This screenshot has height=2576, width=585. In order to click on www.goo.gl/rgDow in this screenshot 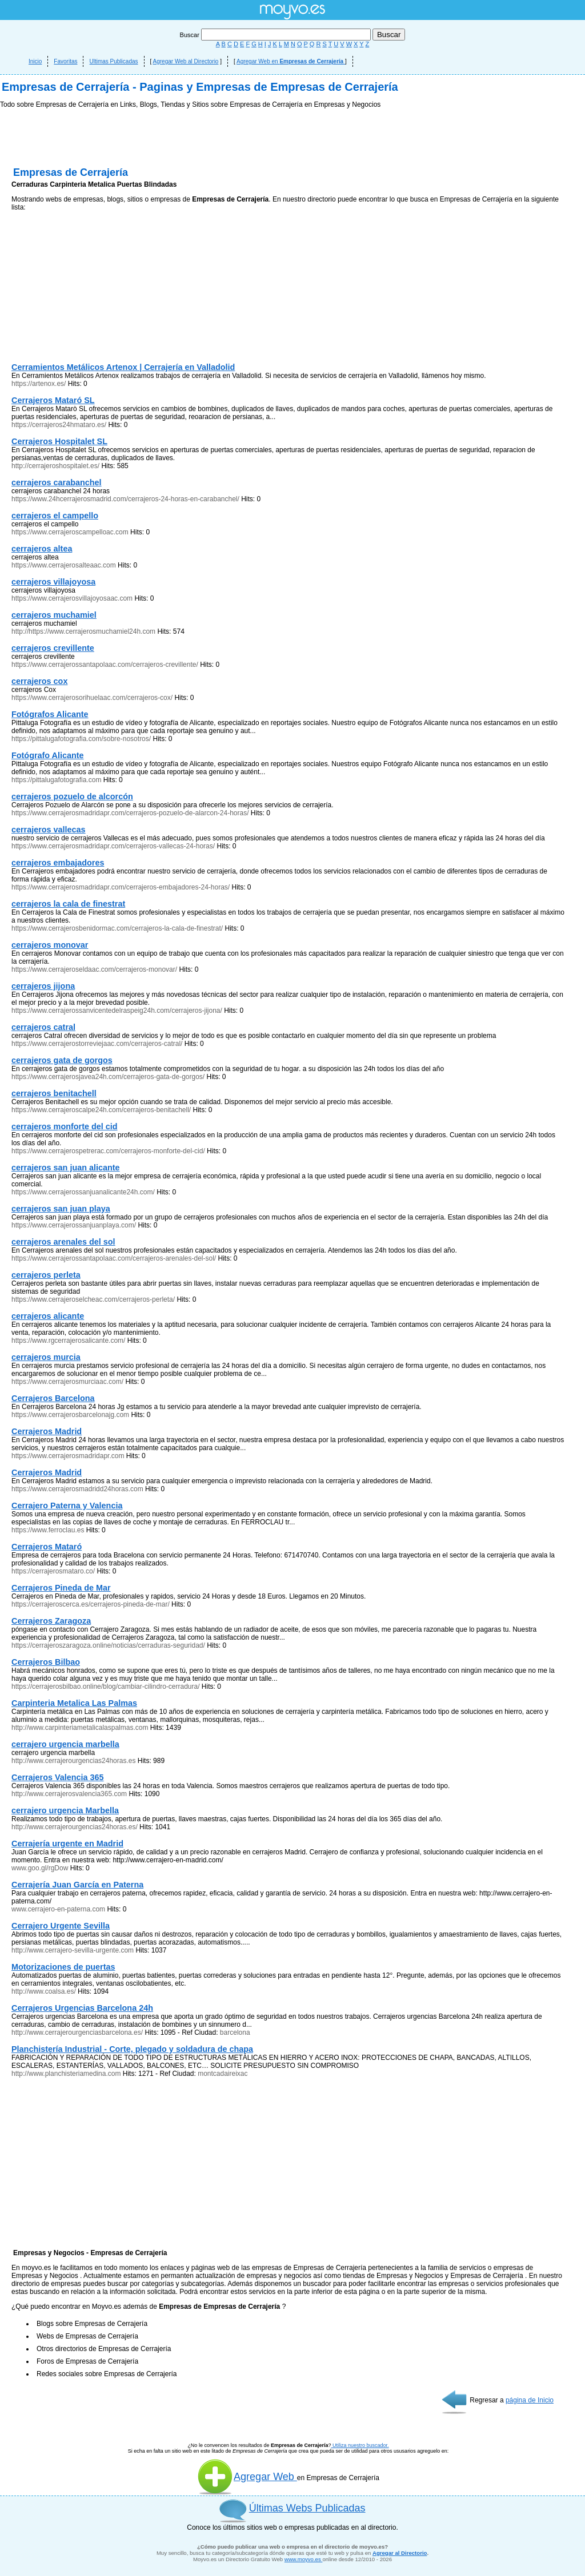, I will do `click(39, 1868)`.